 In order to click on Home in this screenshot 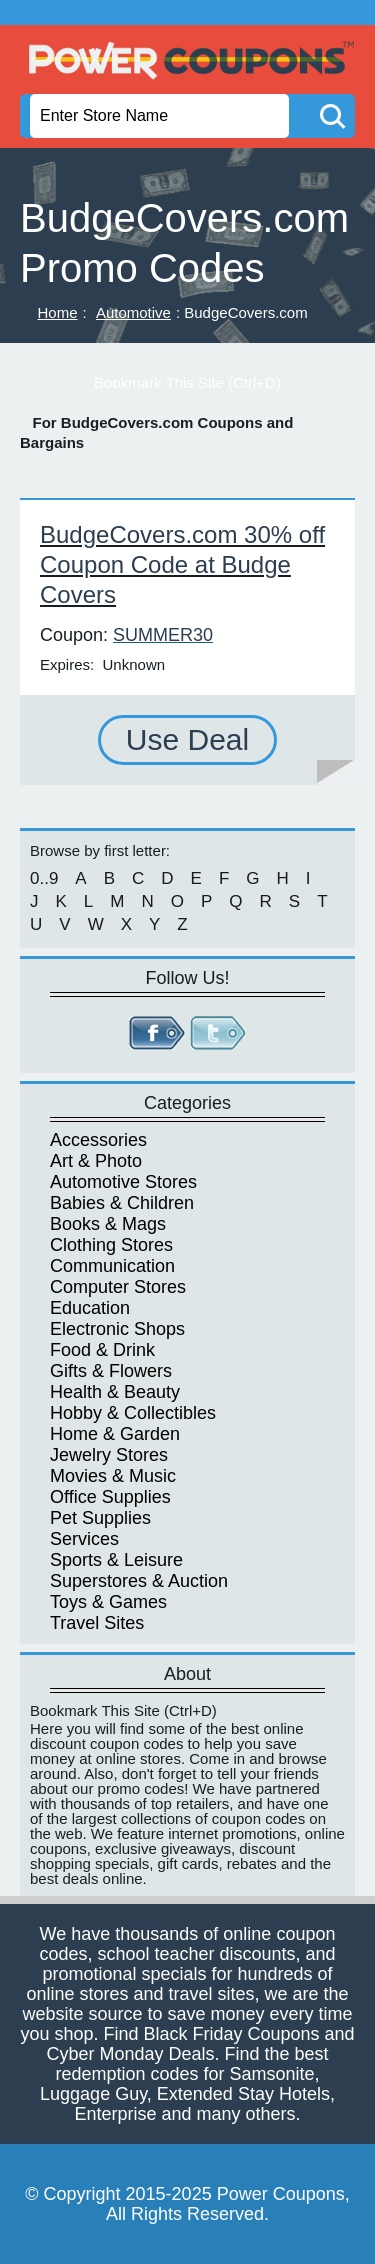, I will do `click(58, 312)`.